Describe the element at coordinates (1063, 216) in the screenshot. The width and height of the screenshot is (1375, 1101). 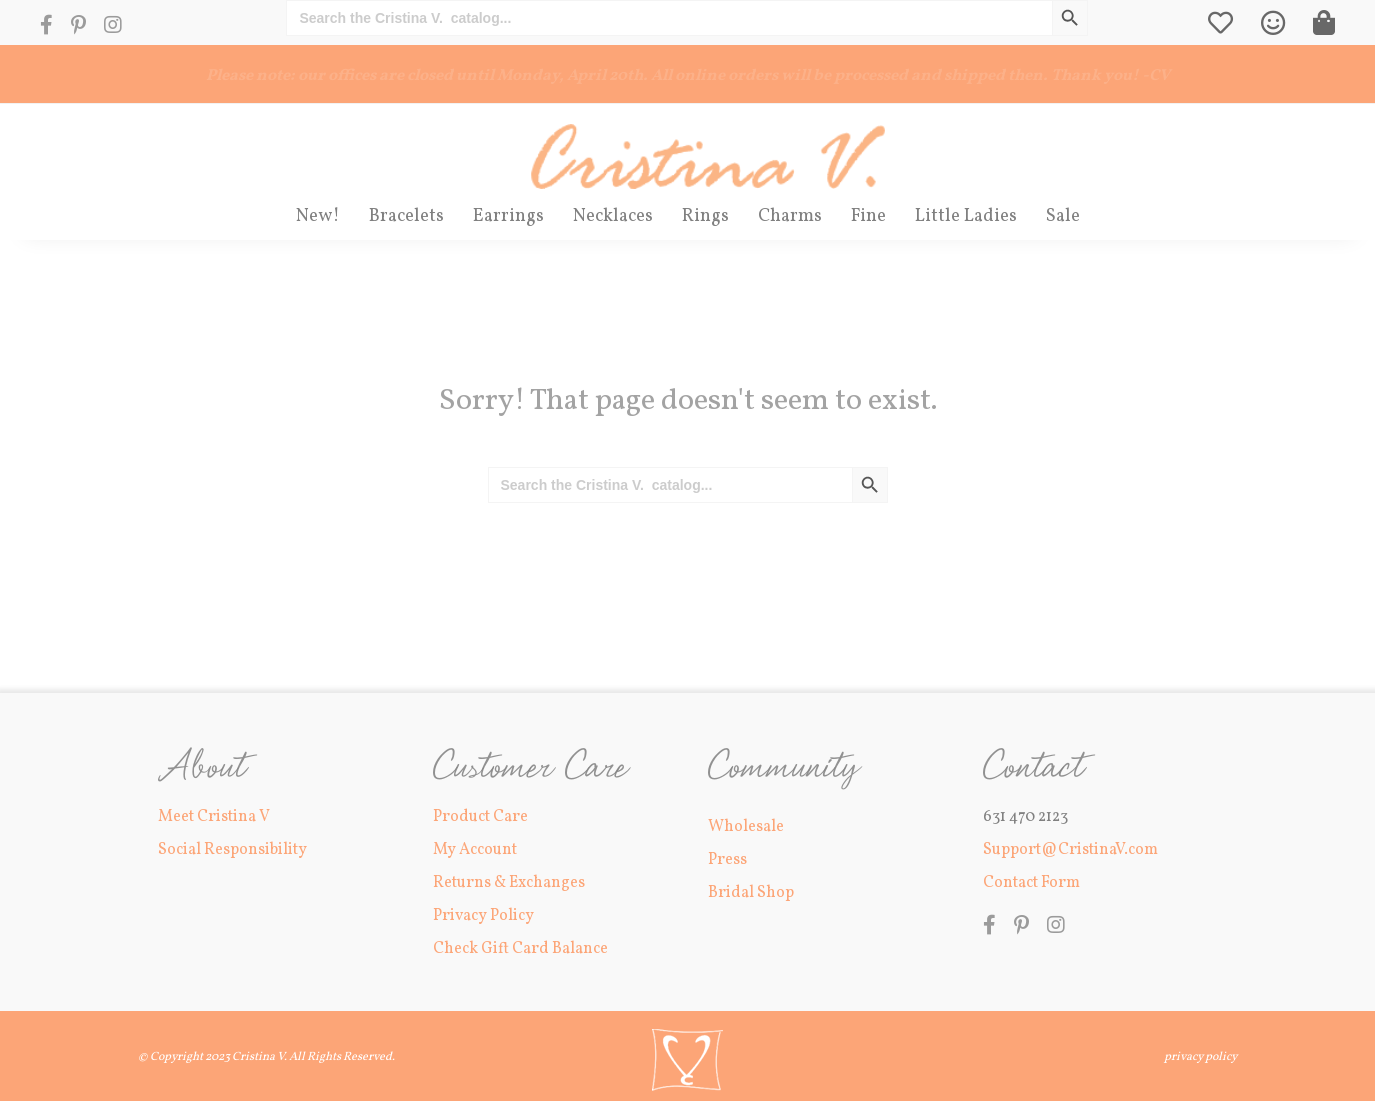
I see `Sale [menuitem]` at that location.